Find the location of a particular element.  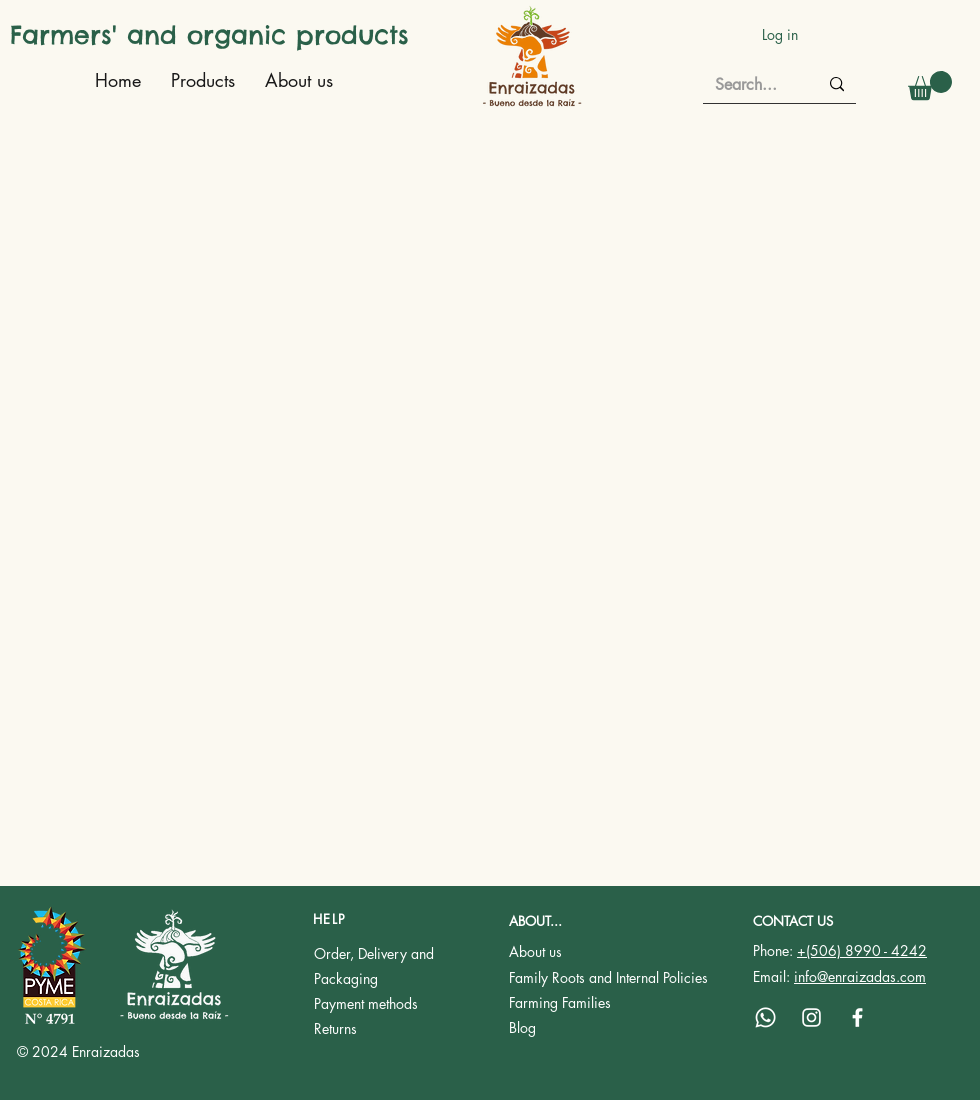

Blog is located at coordinates (522, 1027).